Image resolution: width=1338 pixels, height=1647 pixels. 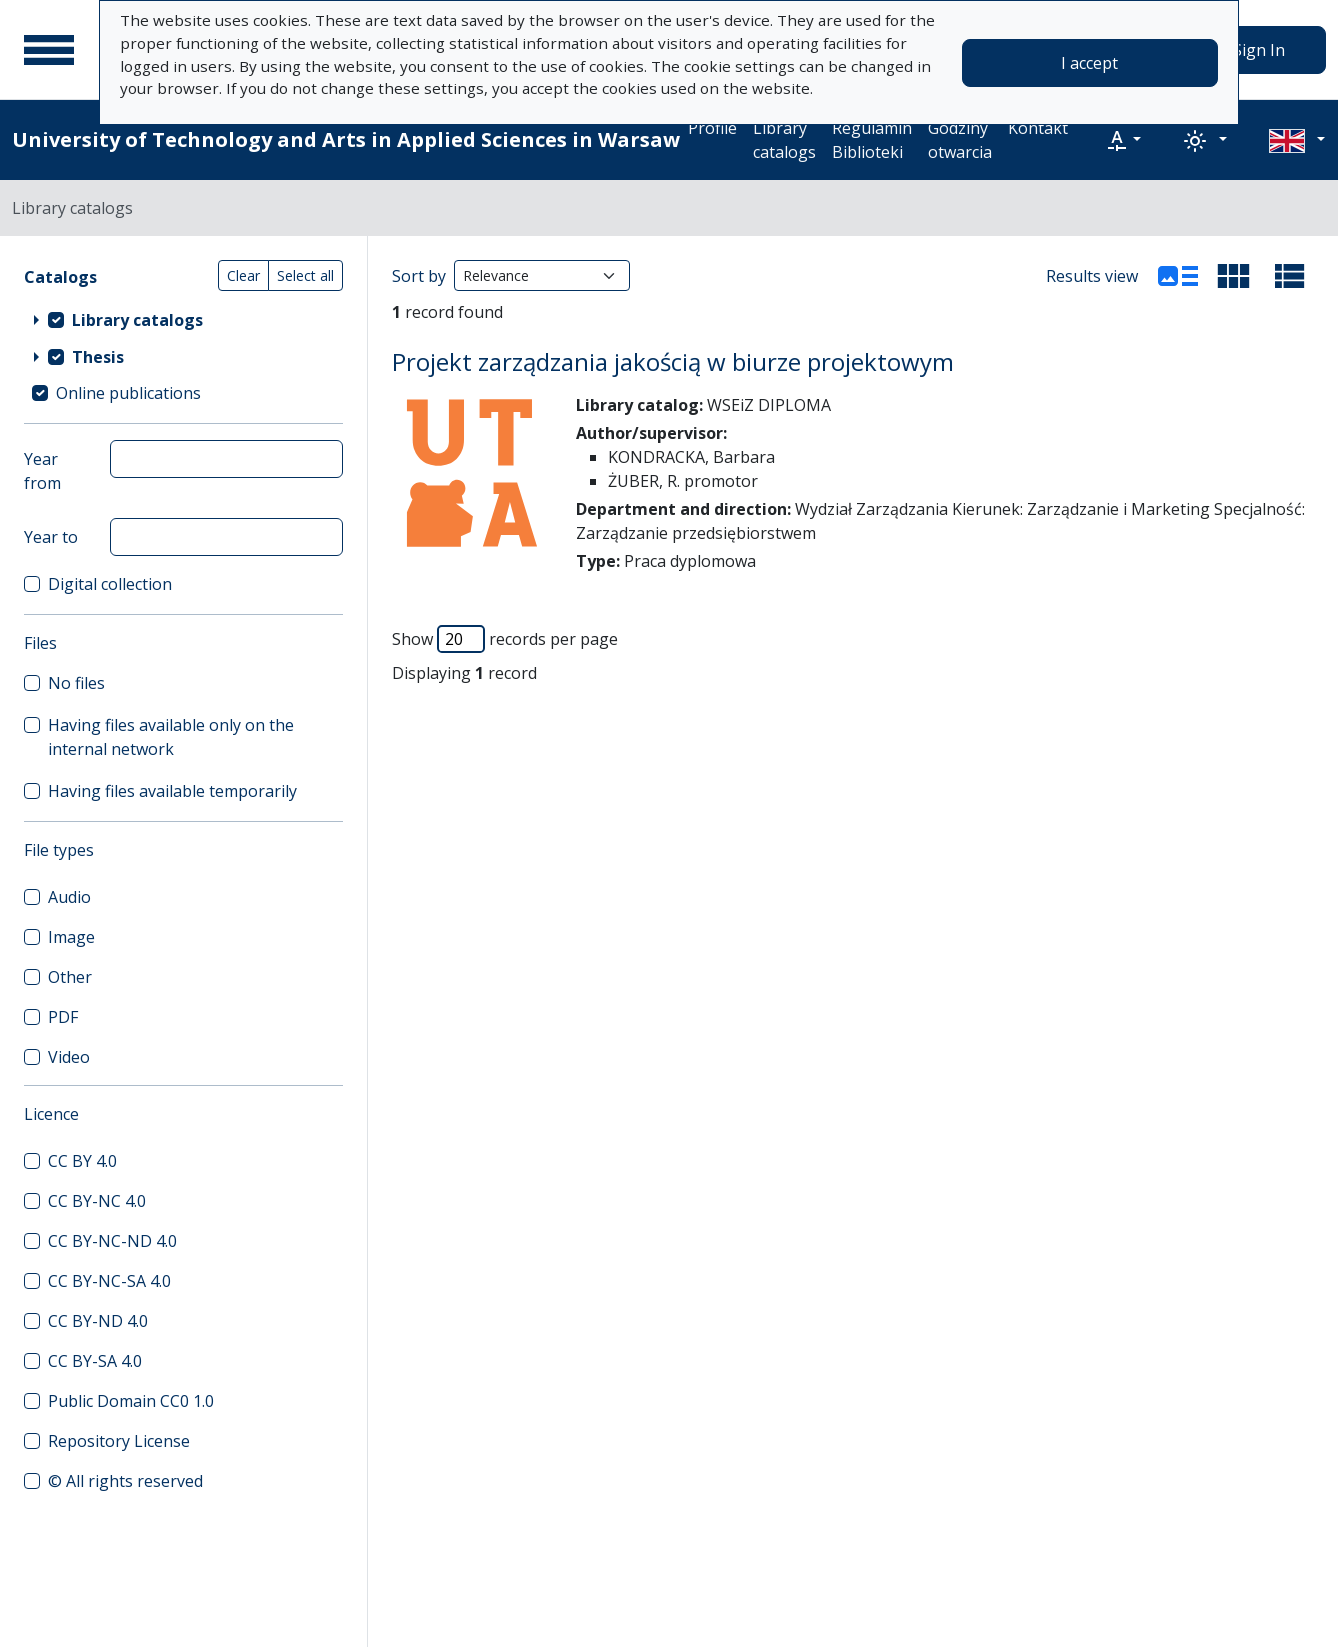 I want to click on Godziny otwarcia, so click(x=960, y=140).